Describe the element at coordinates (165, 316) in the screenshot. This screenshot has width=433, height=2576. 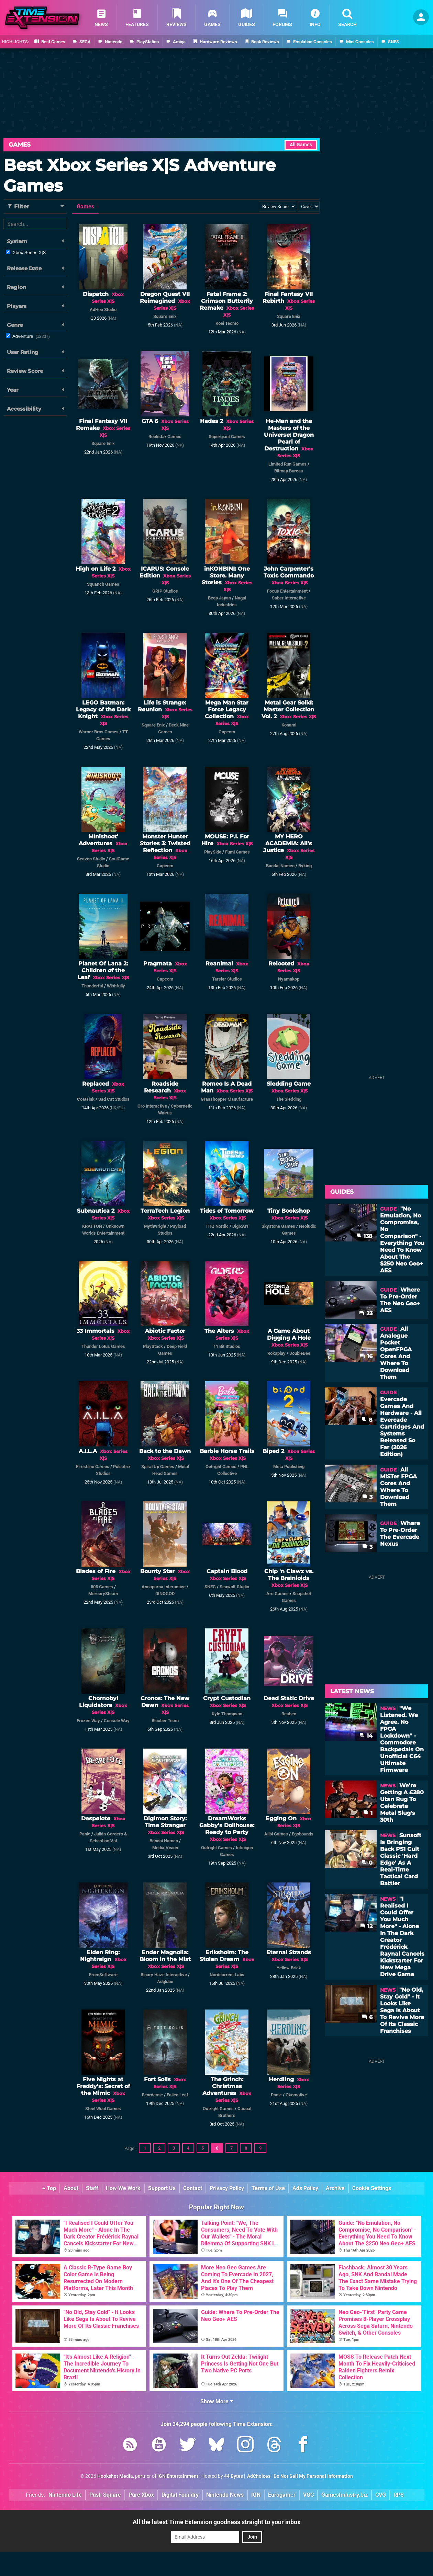
I see `Square Enix` at that location.